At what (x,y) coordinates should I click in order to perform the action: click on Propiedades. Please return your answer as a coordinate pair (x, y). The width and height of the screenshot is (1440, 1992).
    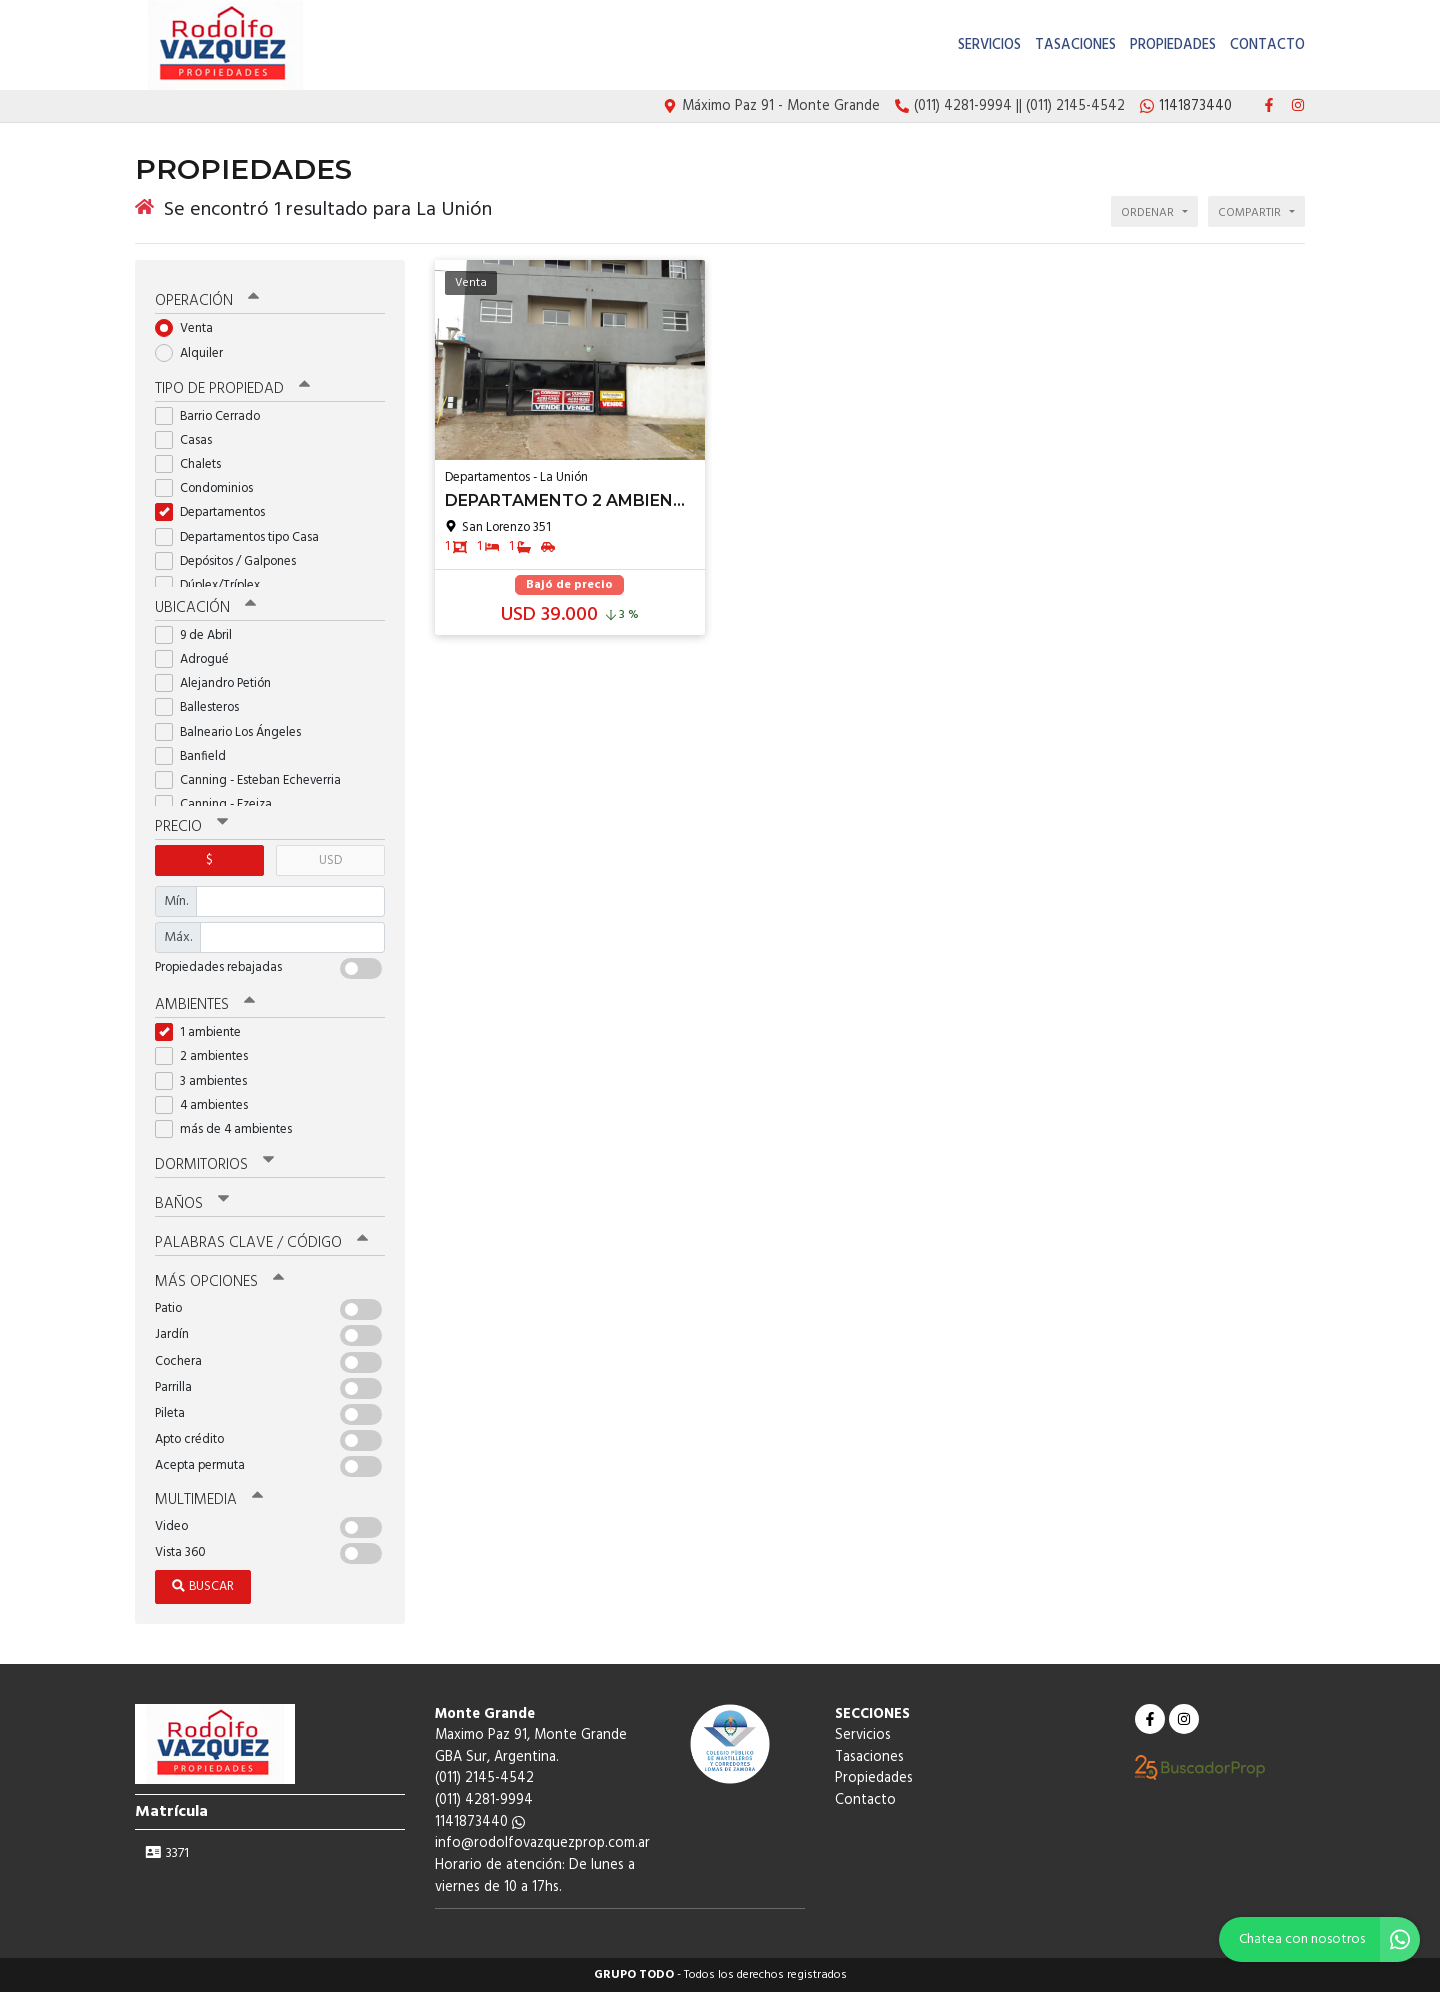
    Looking at the image, I should click on (1173, 45).